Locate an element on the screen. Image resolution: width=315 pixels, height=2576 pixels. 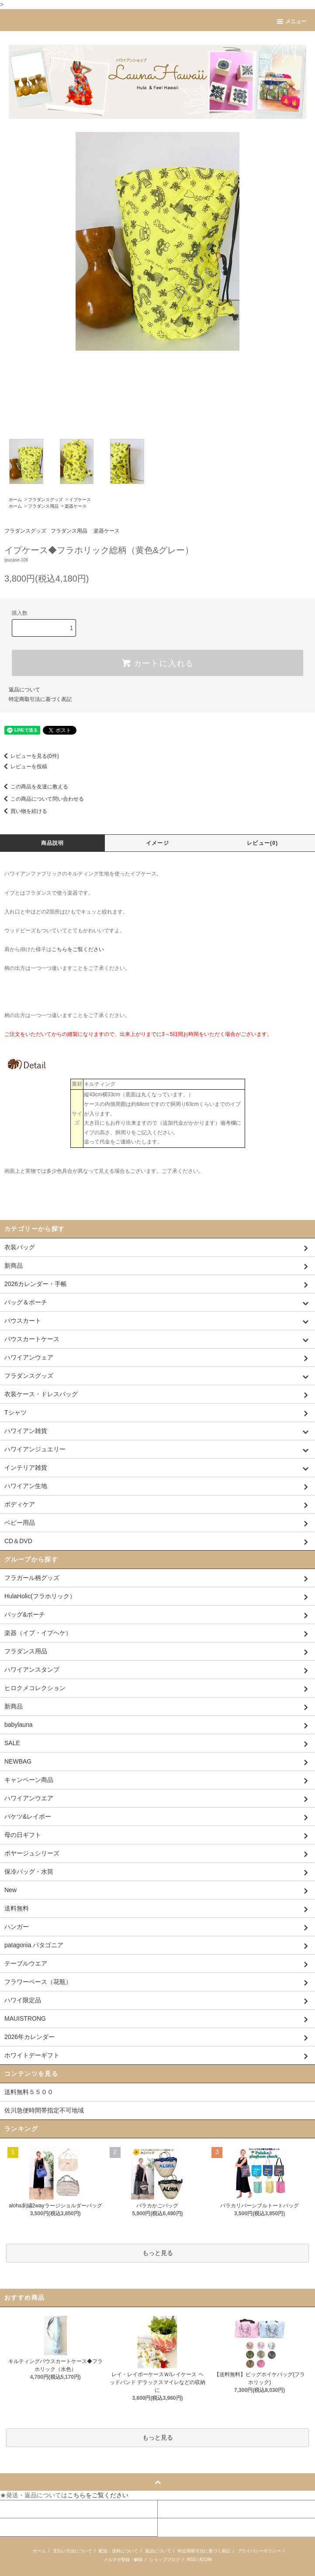
レビューを見る(0件) is located at coordinates (29, 756).